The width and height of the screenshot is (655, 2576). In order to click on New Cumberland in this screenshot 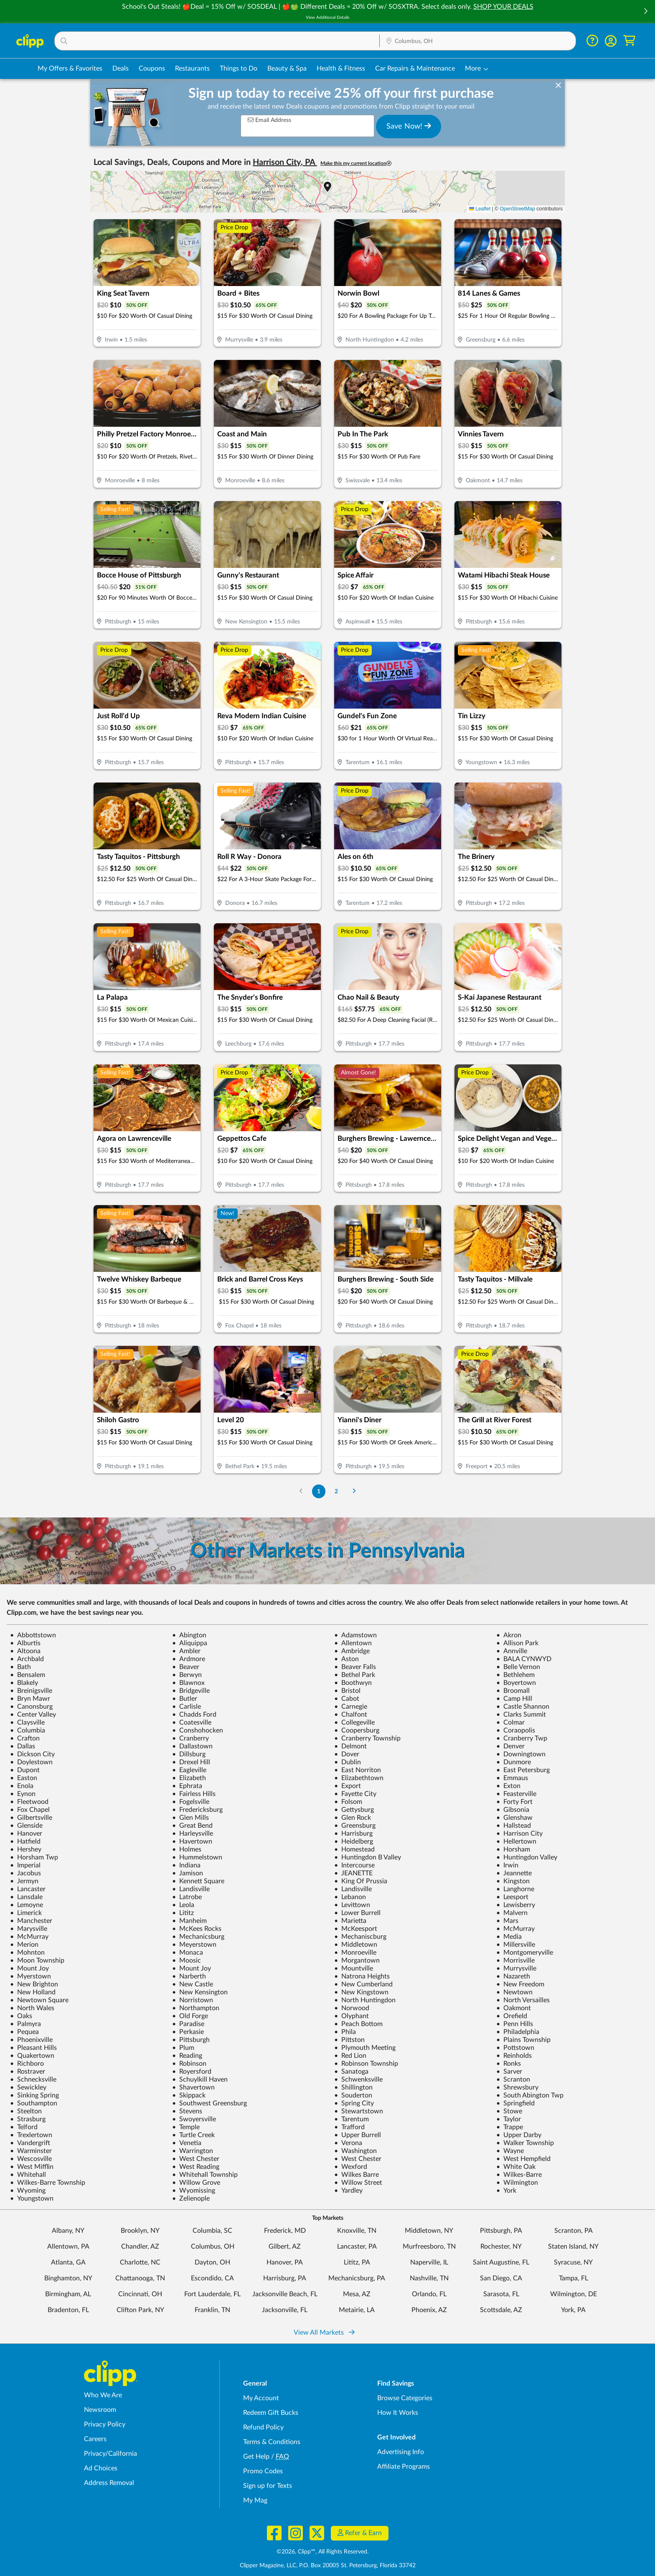, I will do `click(363, 1984)`.